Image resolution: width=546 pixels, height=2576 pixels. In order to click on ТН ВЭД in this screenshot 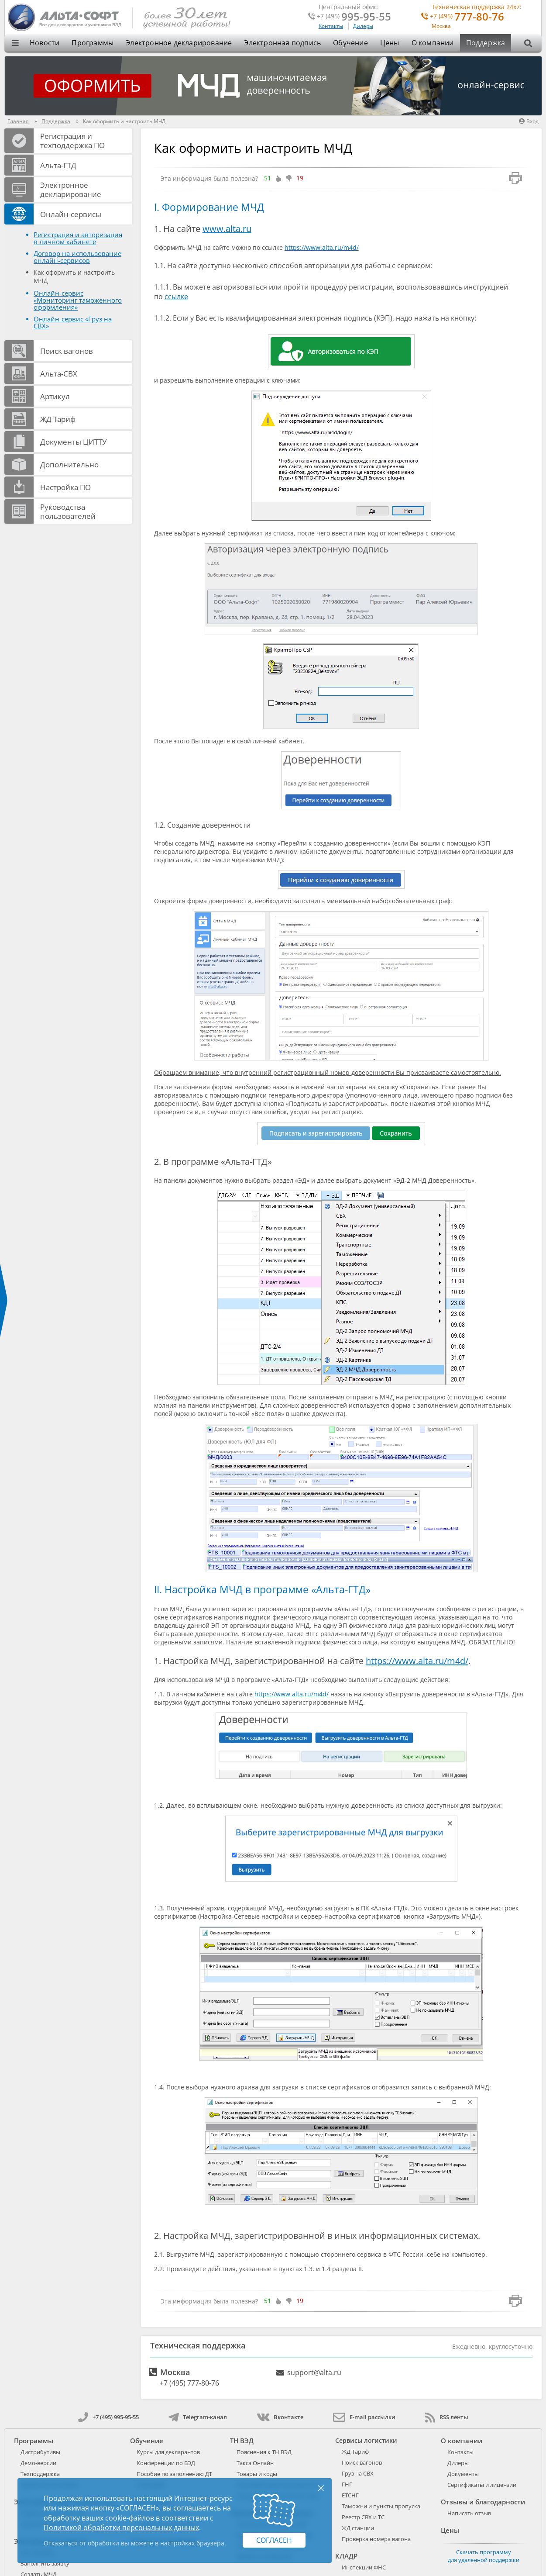, I will do `click(242, 2440)`.